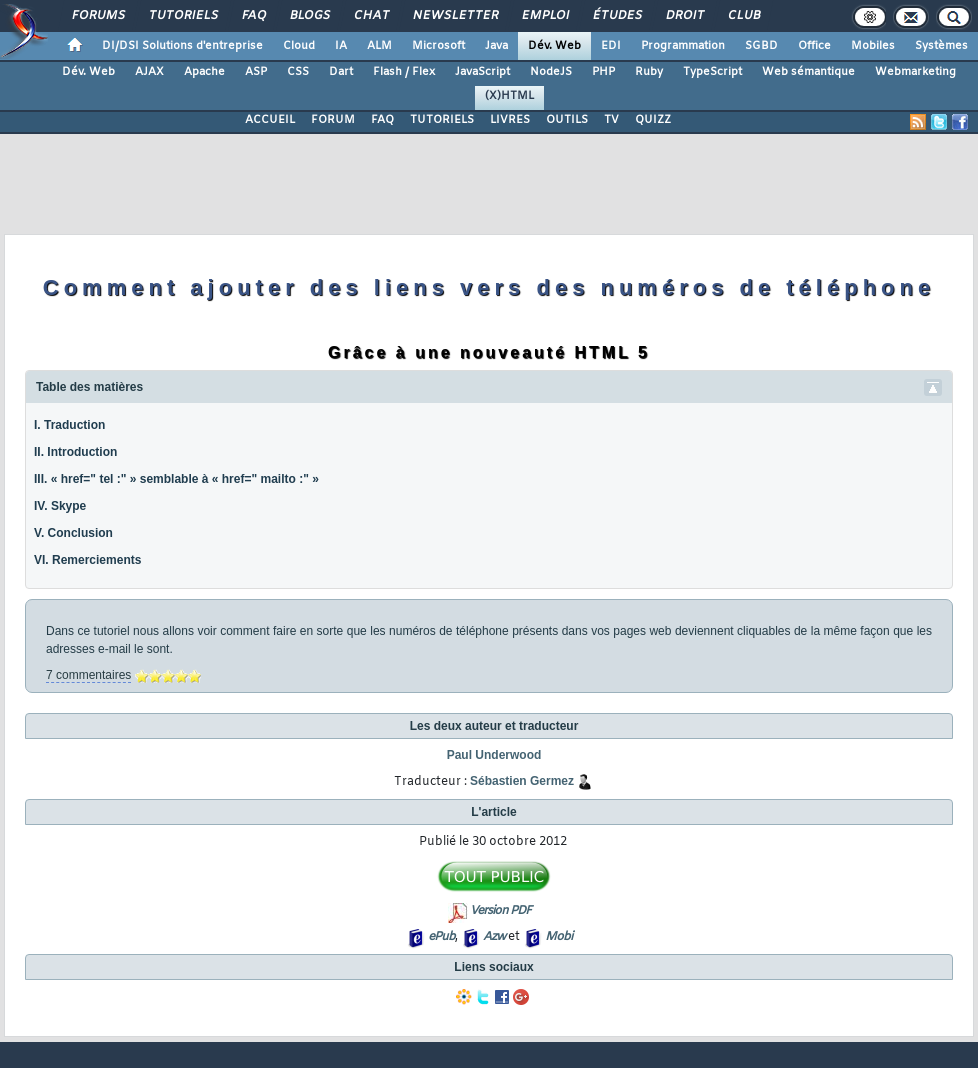 This screenshot has width=978, height=1068. What do you see at coordinates (253, 16) in the screenshot?
I see `FAQ` at bounding box center [253, 16].